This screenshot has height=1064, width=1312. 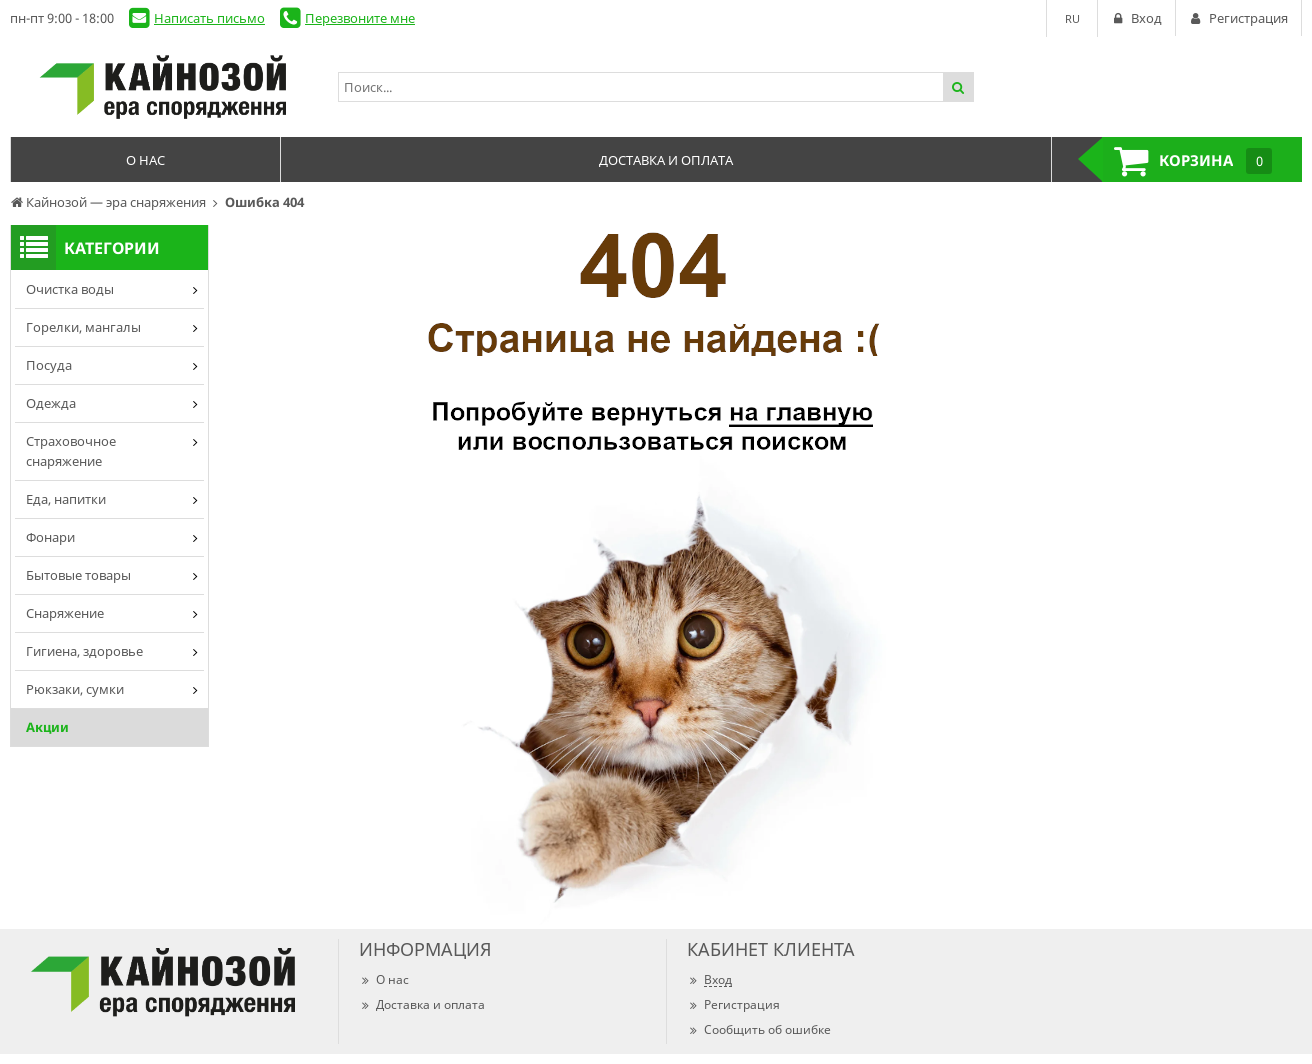 I want to click on Регистрация, so click(x=733, y=1004).